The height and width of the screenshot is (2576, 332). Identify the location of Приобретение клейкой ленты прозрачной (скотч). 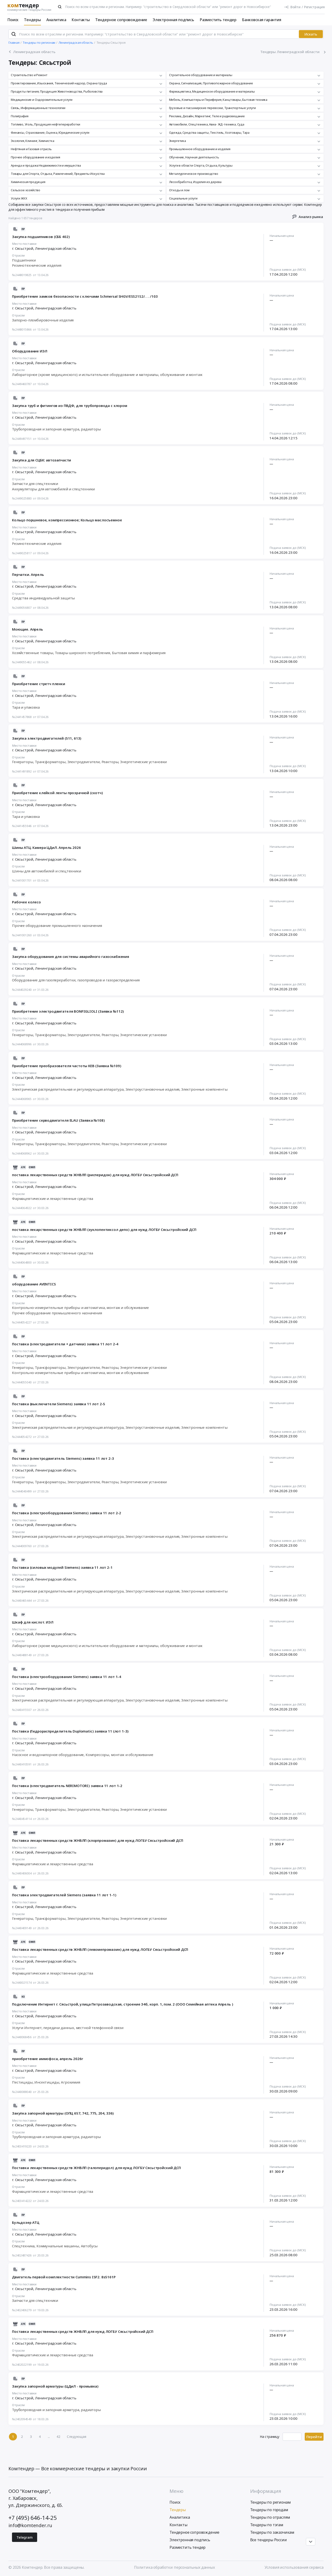
(57, 792).